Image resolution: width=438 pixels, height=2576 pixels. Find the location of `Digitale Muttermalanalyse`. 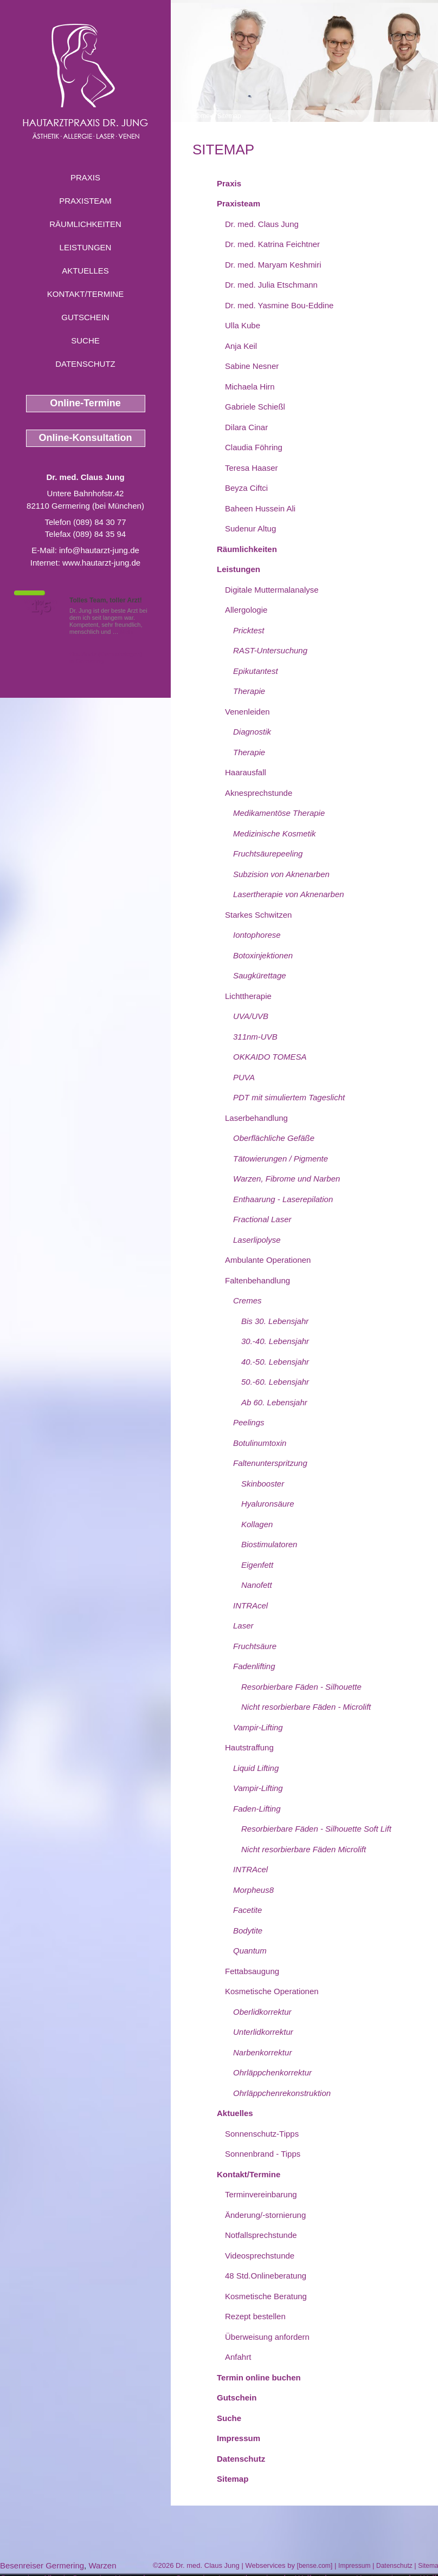

Digitale Muttermalanalyse is located at coordinates (272, 589).